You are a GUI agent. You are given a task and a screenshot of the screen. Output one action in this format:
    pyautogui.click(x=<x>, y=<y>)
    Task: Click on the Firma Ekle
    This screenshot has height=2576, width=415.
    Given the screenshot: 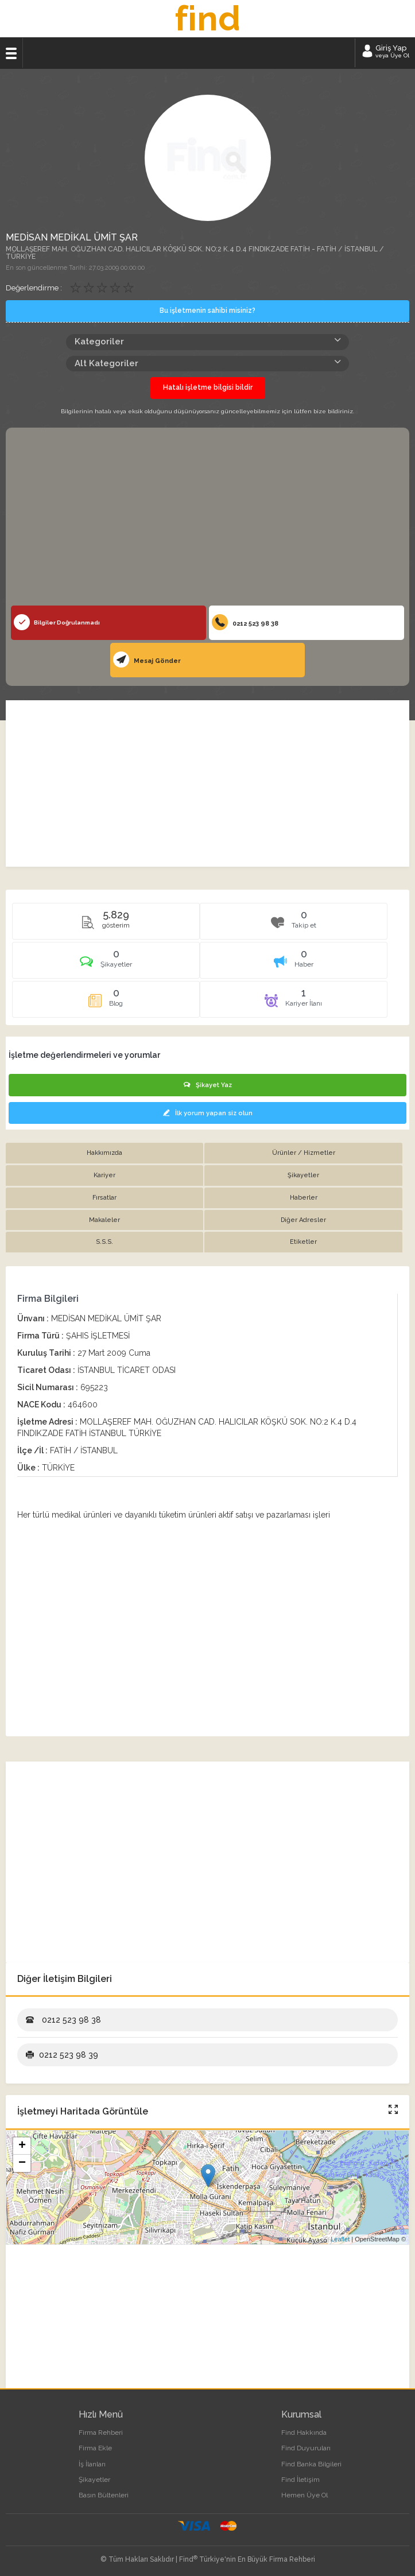 What is the action you would take?
    pyautogui.click(x=95, y=2448)
    